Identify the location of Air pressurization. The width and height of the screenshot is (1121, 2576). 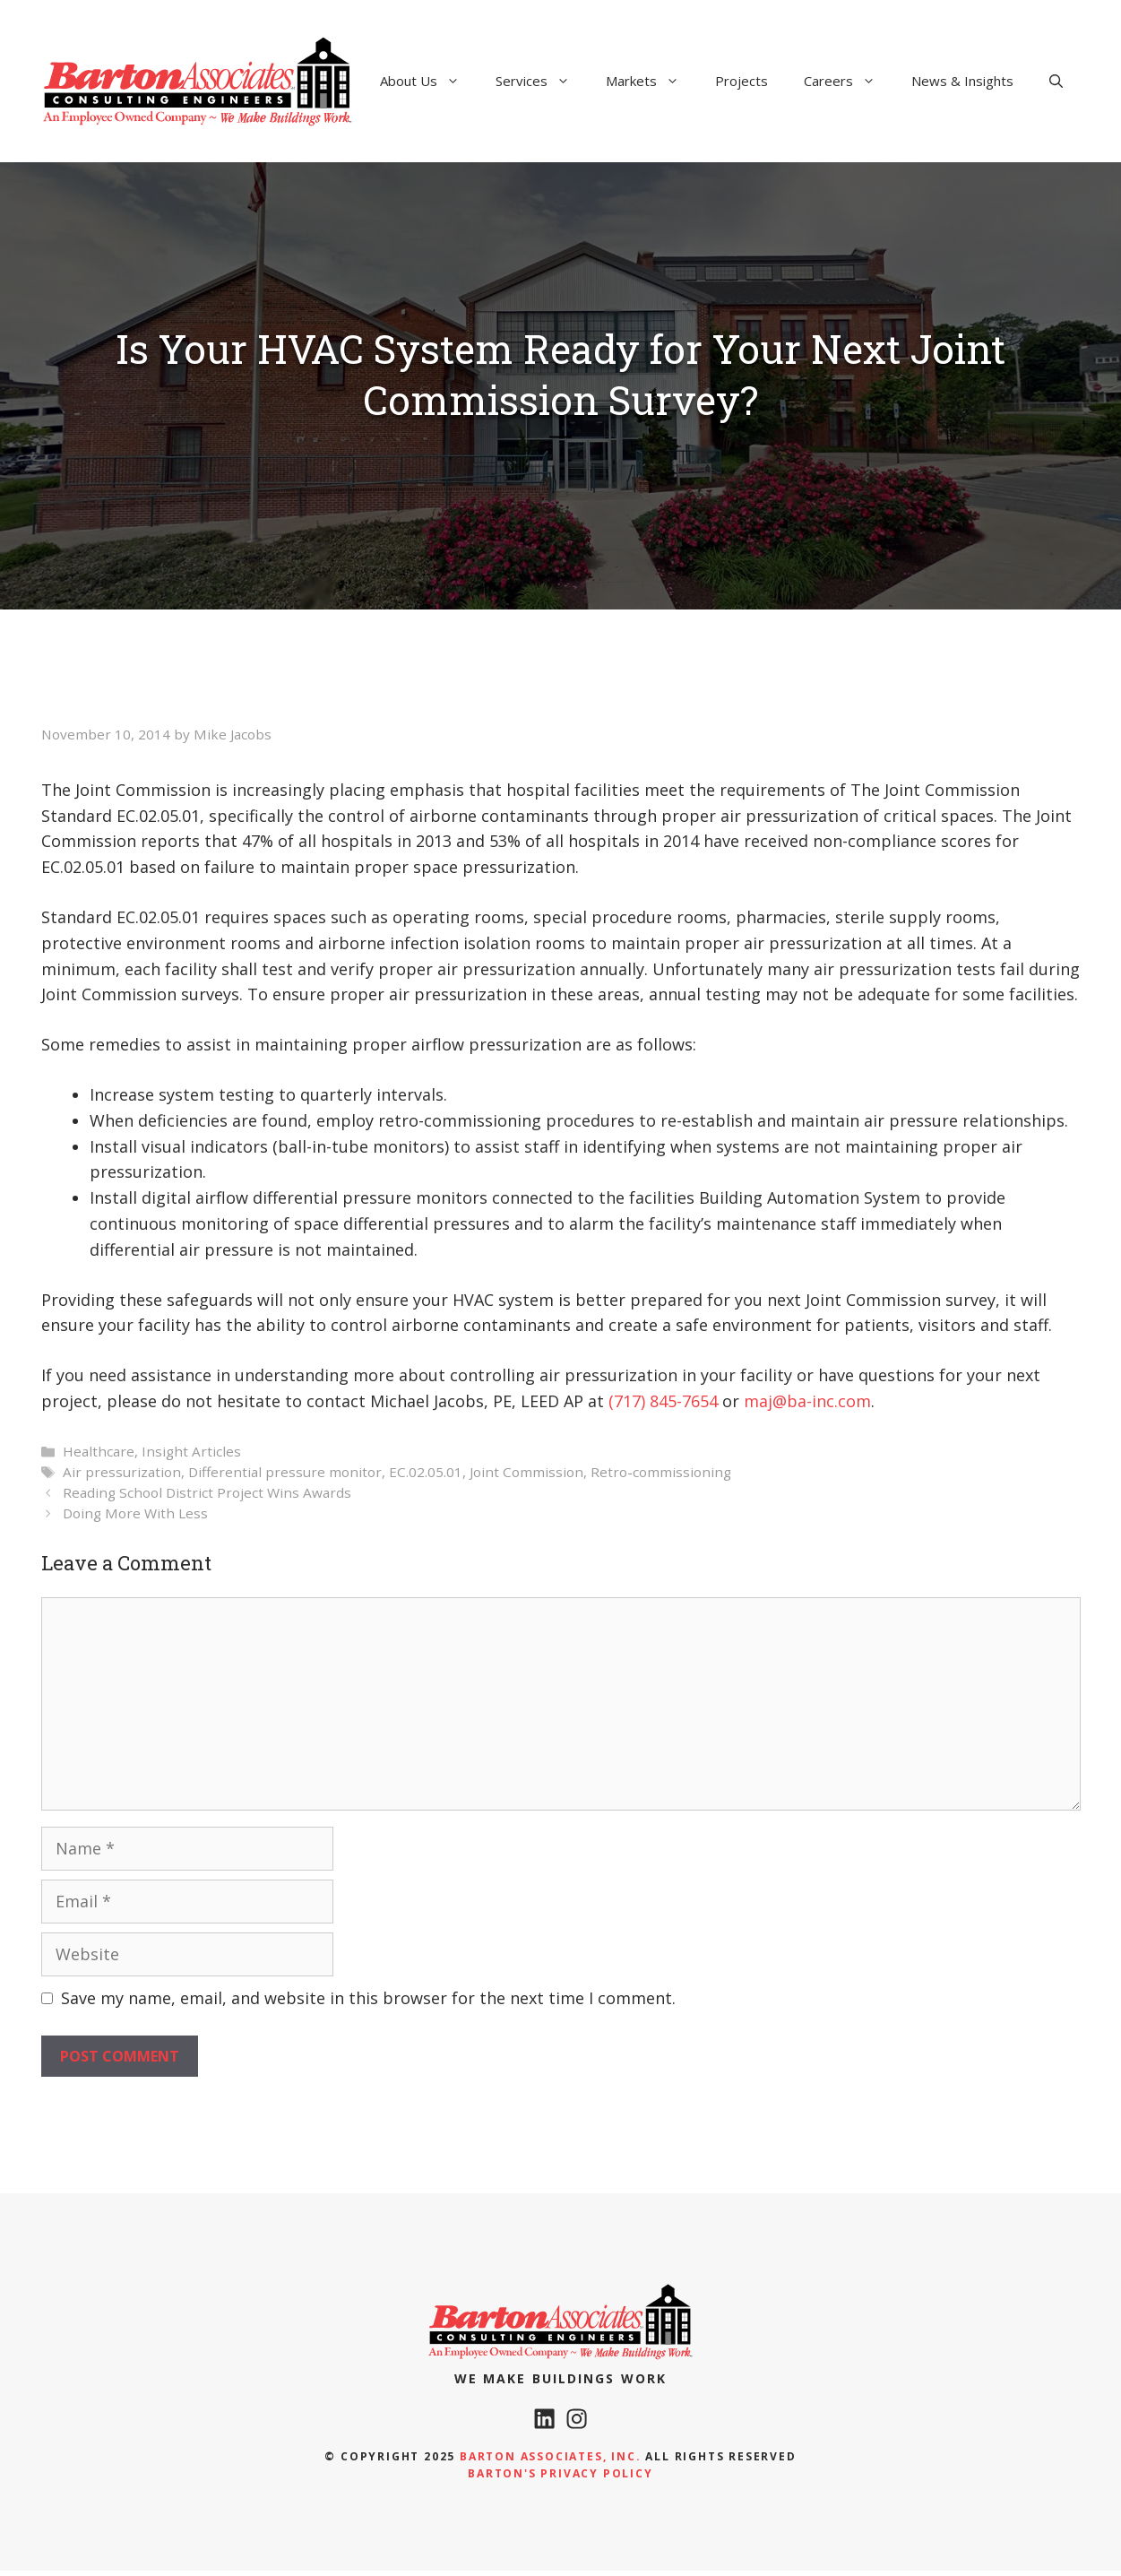
(122, 1472).